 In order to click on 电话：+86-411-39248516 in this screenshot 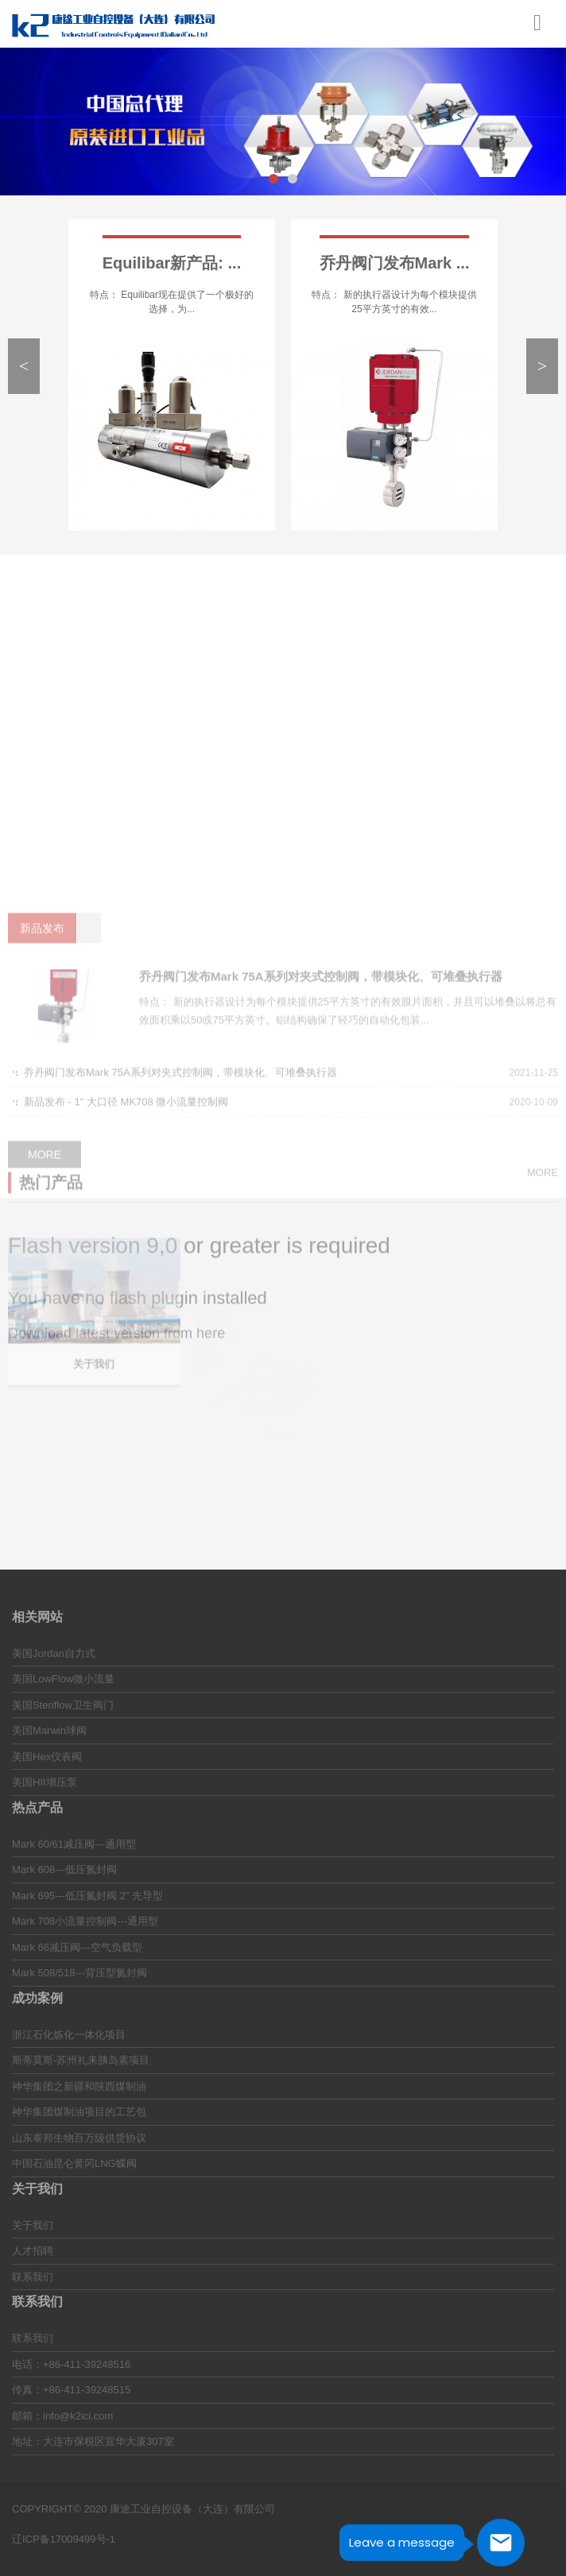, I will do `click(71, 2364)`.